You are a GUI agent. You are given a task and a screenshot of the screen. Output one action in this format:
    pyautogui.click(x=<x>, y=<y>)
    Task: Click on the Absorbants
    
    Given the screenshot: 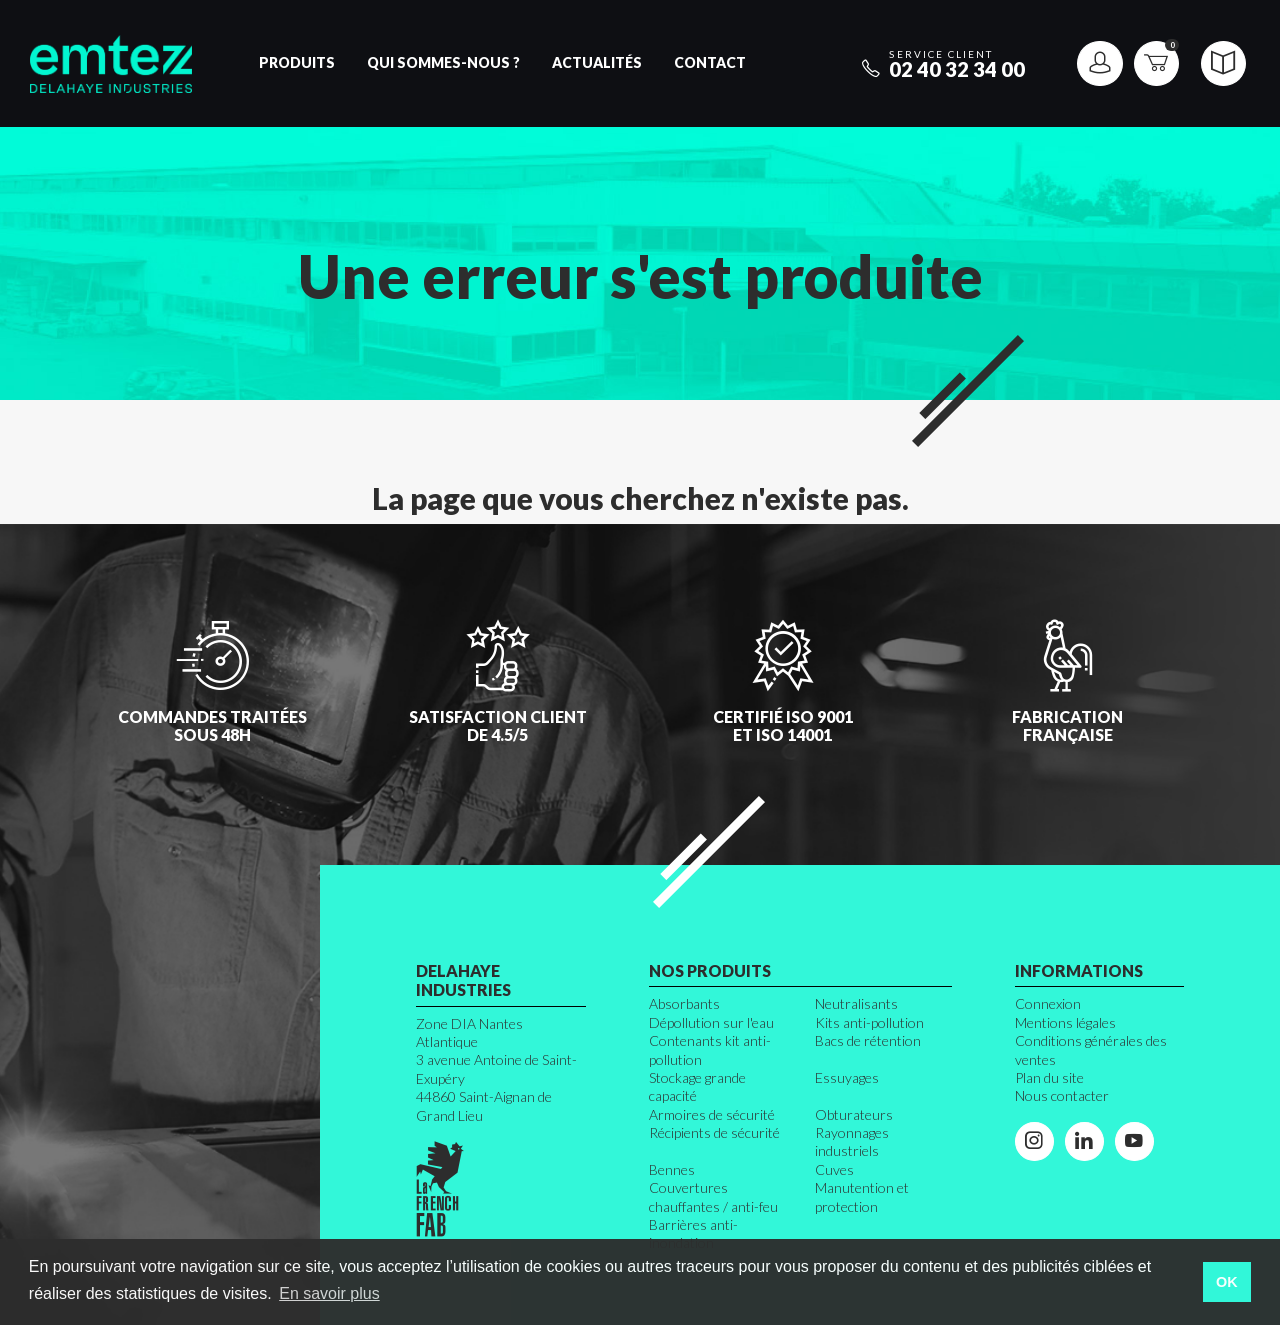 What is the action you would take?
    pyautogui.click(x=684, y=1003)
    